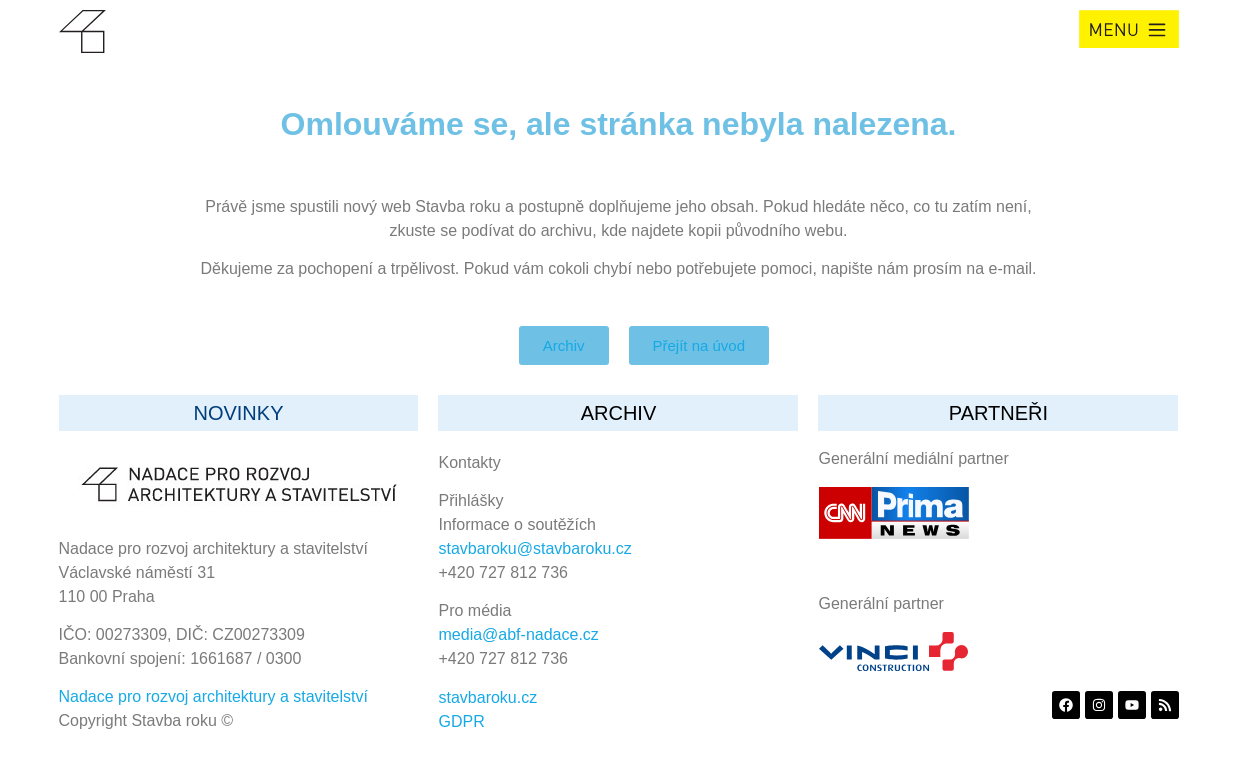 Image resolution: width=1237 pixels, height=758 pixels. What do you see at coordinates (619, 413) in the screenshot?
I see `archiv` at bounding box center [619, 413].